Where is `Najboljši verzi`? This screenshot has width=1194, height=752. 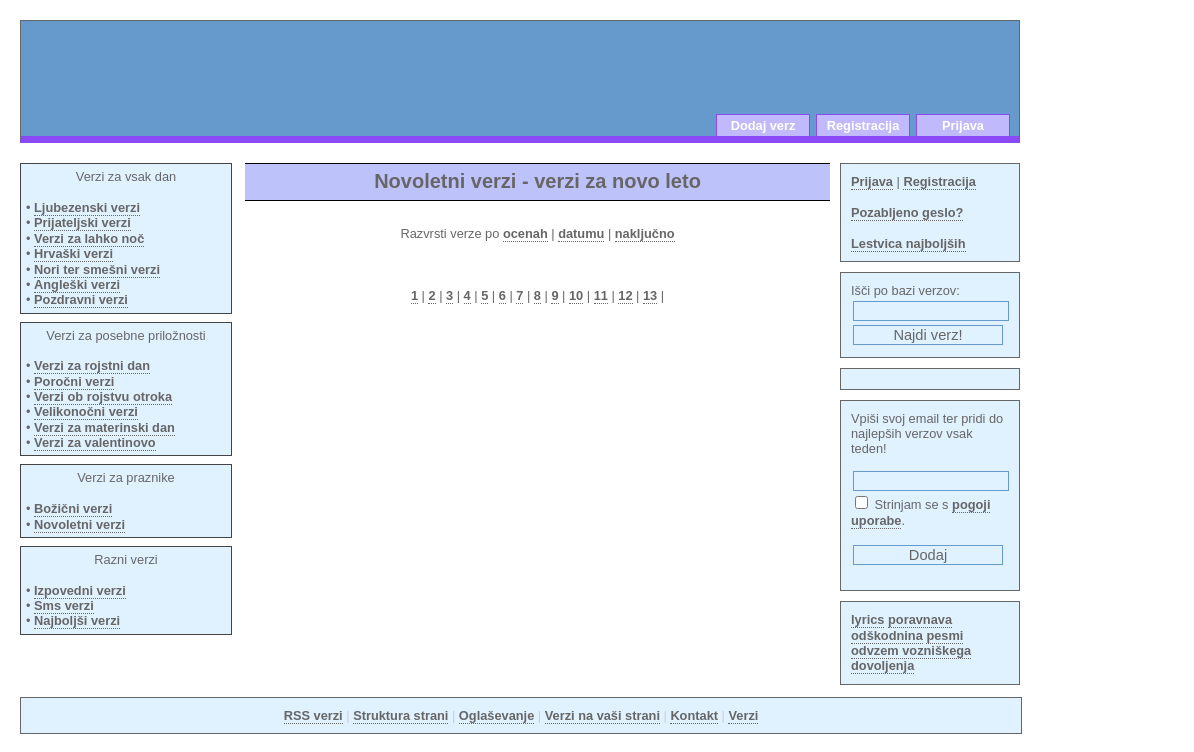 Najboljši verzi is located at coordinates (77, 620).